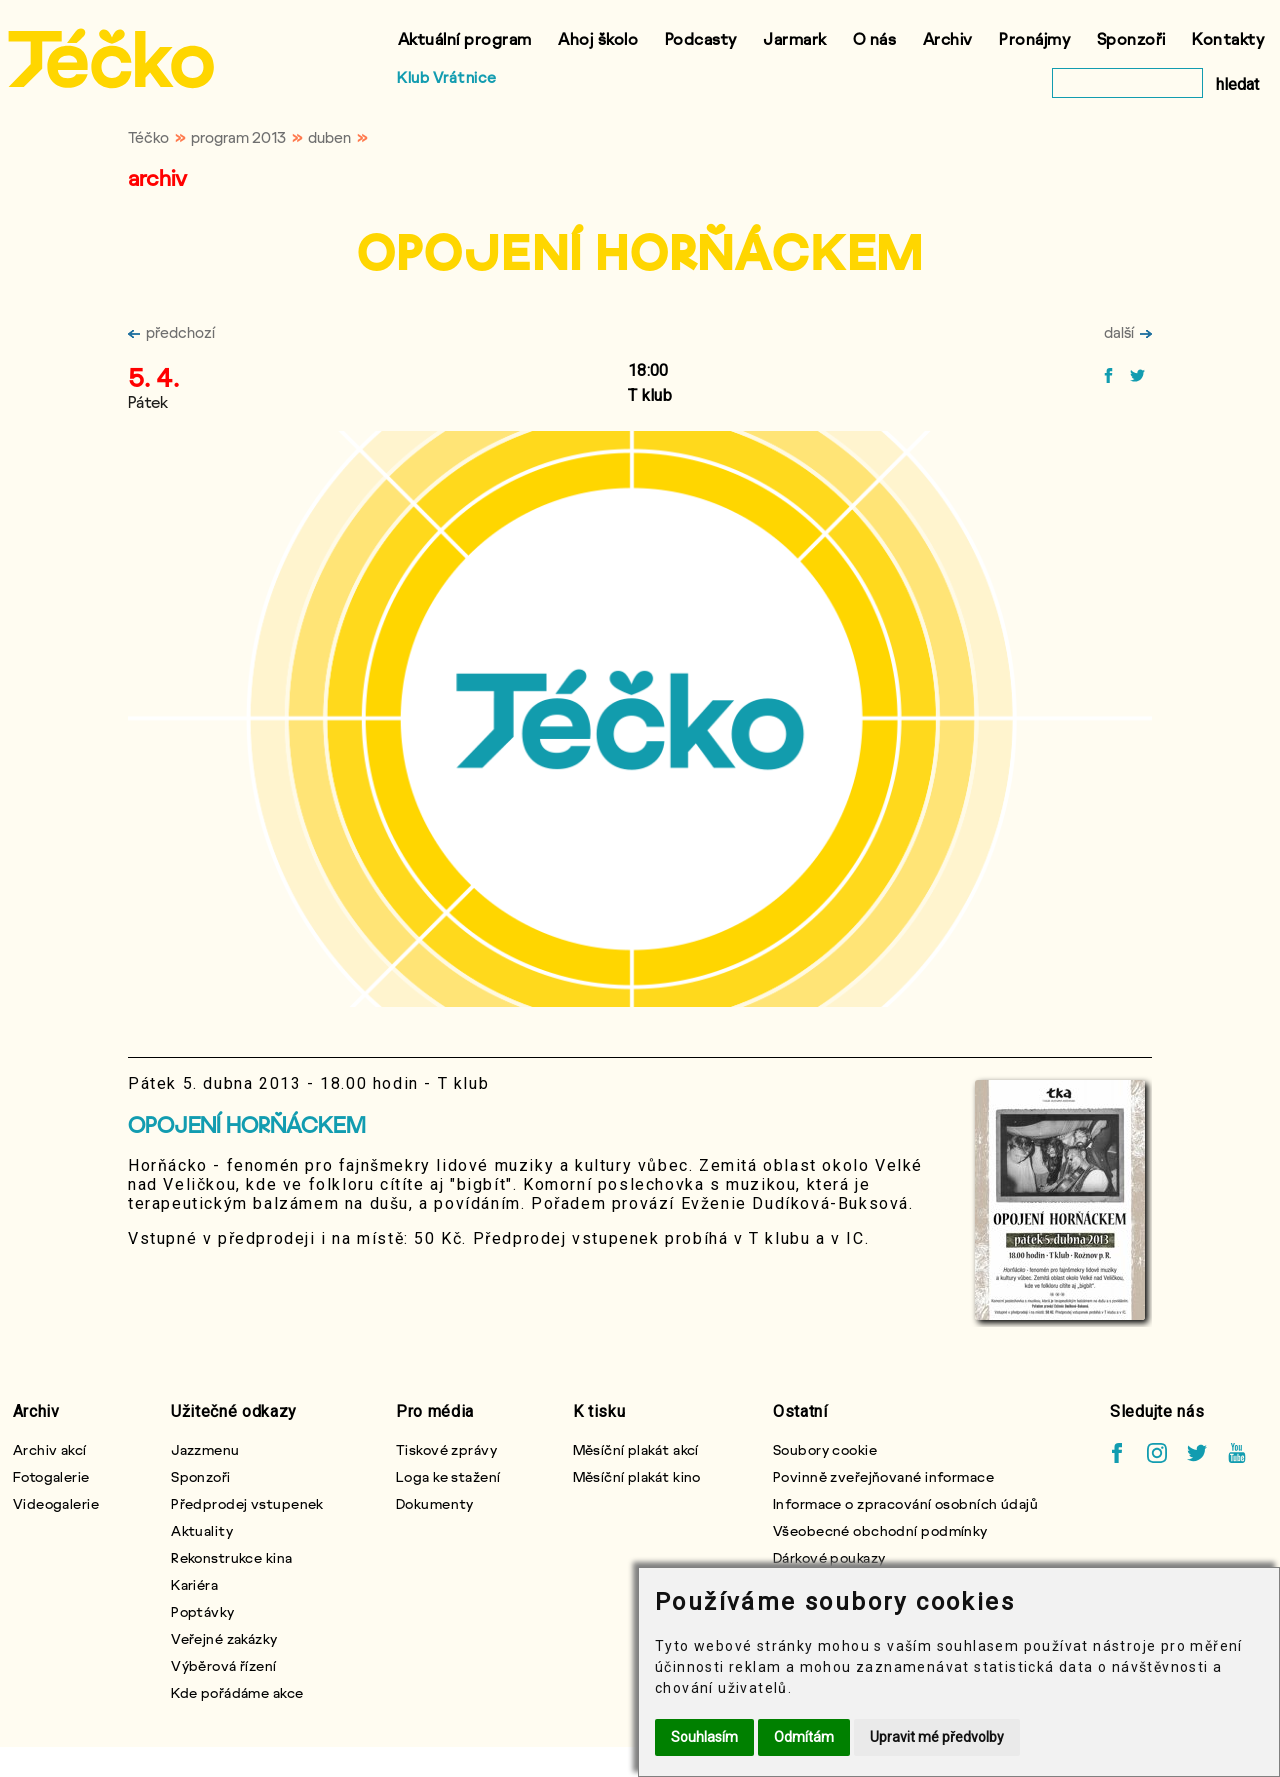 The height and width of the screenshot is (1777, 1280). Describe the element at coordinates (205, 1449) in the screenshot. I see `Jazzmenu` at that location.